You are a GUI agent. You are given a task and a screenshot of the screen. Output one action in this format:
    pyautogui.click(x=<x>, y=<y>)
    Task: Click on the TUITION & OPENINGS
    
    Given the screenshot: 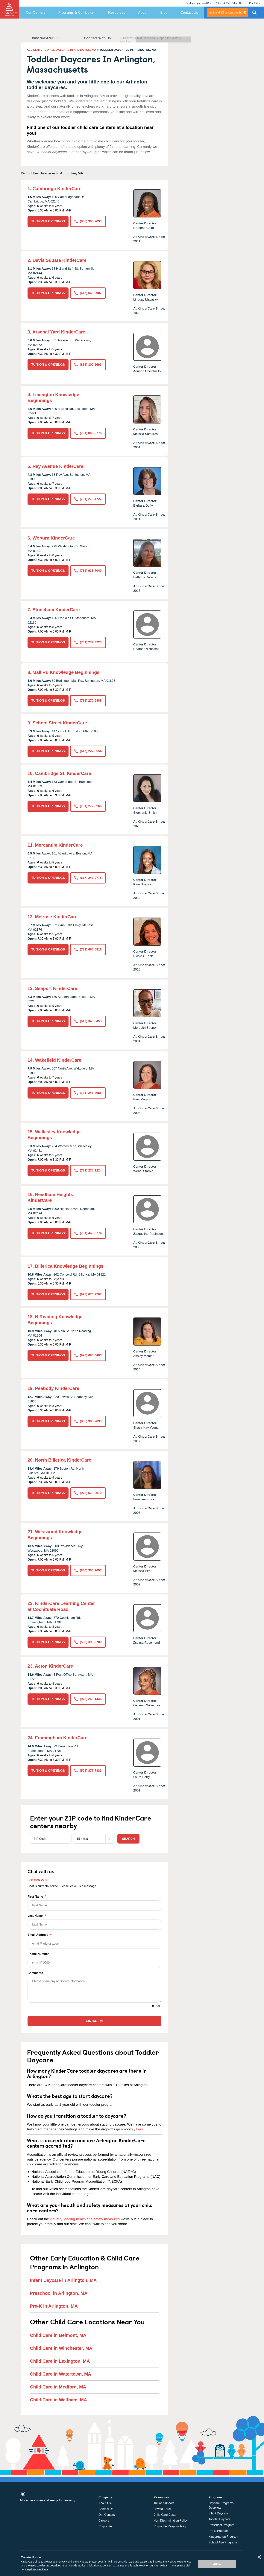 What is the action you would take?
    pyautogui.click(x=48, y=221)
    